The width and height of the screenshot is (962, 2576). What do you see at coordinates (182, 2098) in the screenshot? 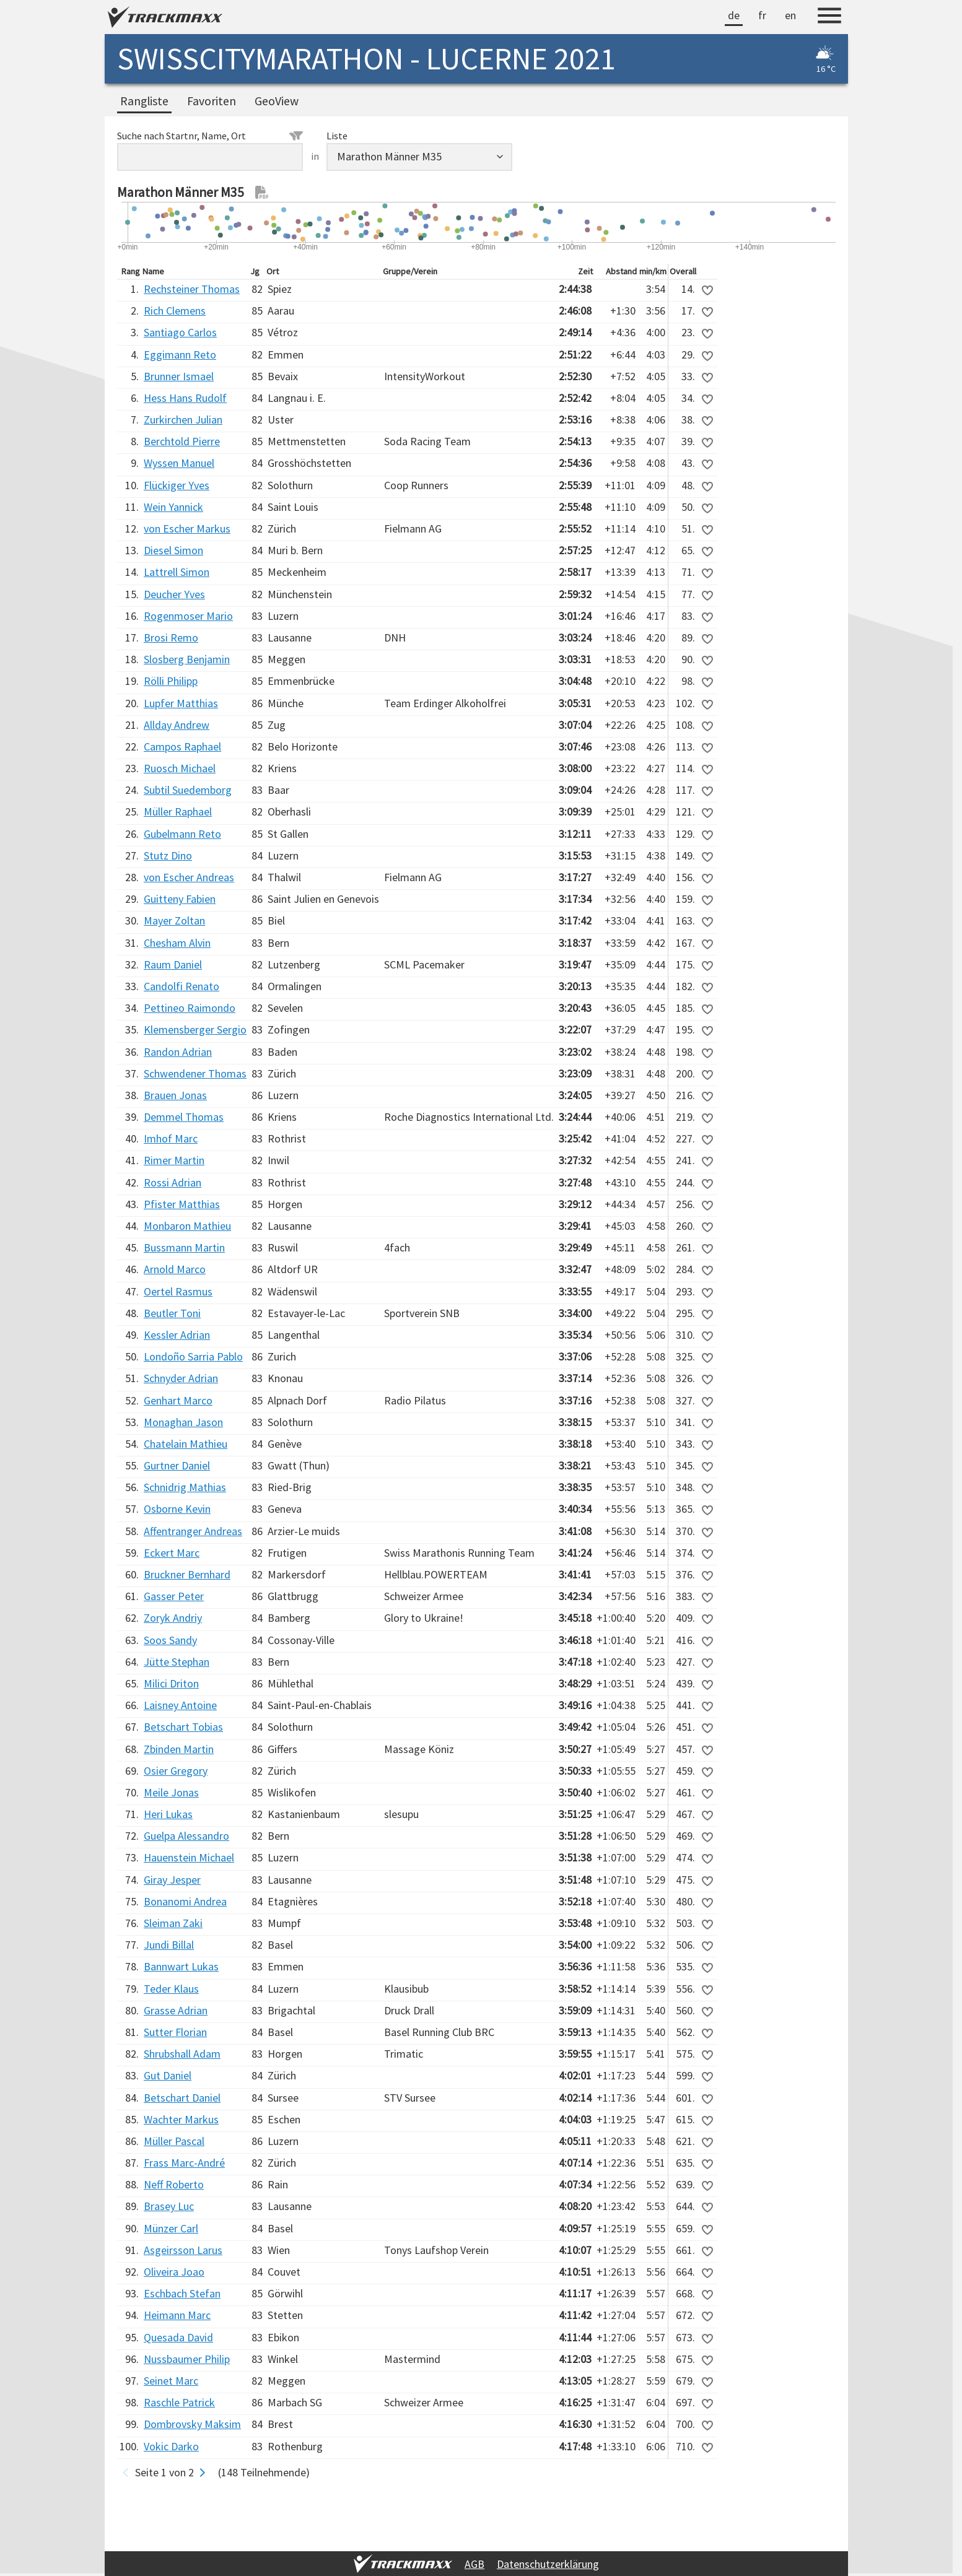
I see `Betschart Daniel` at bounding box center [182, 2098].